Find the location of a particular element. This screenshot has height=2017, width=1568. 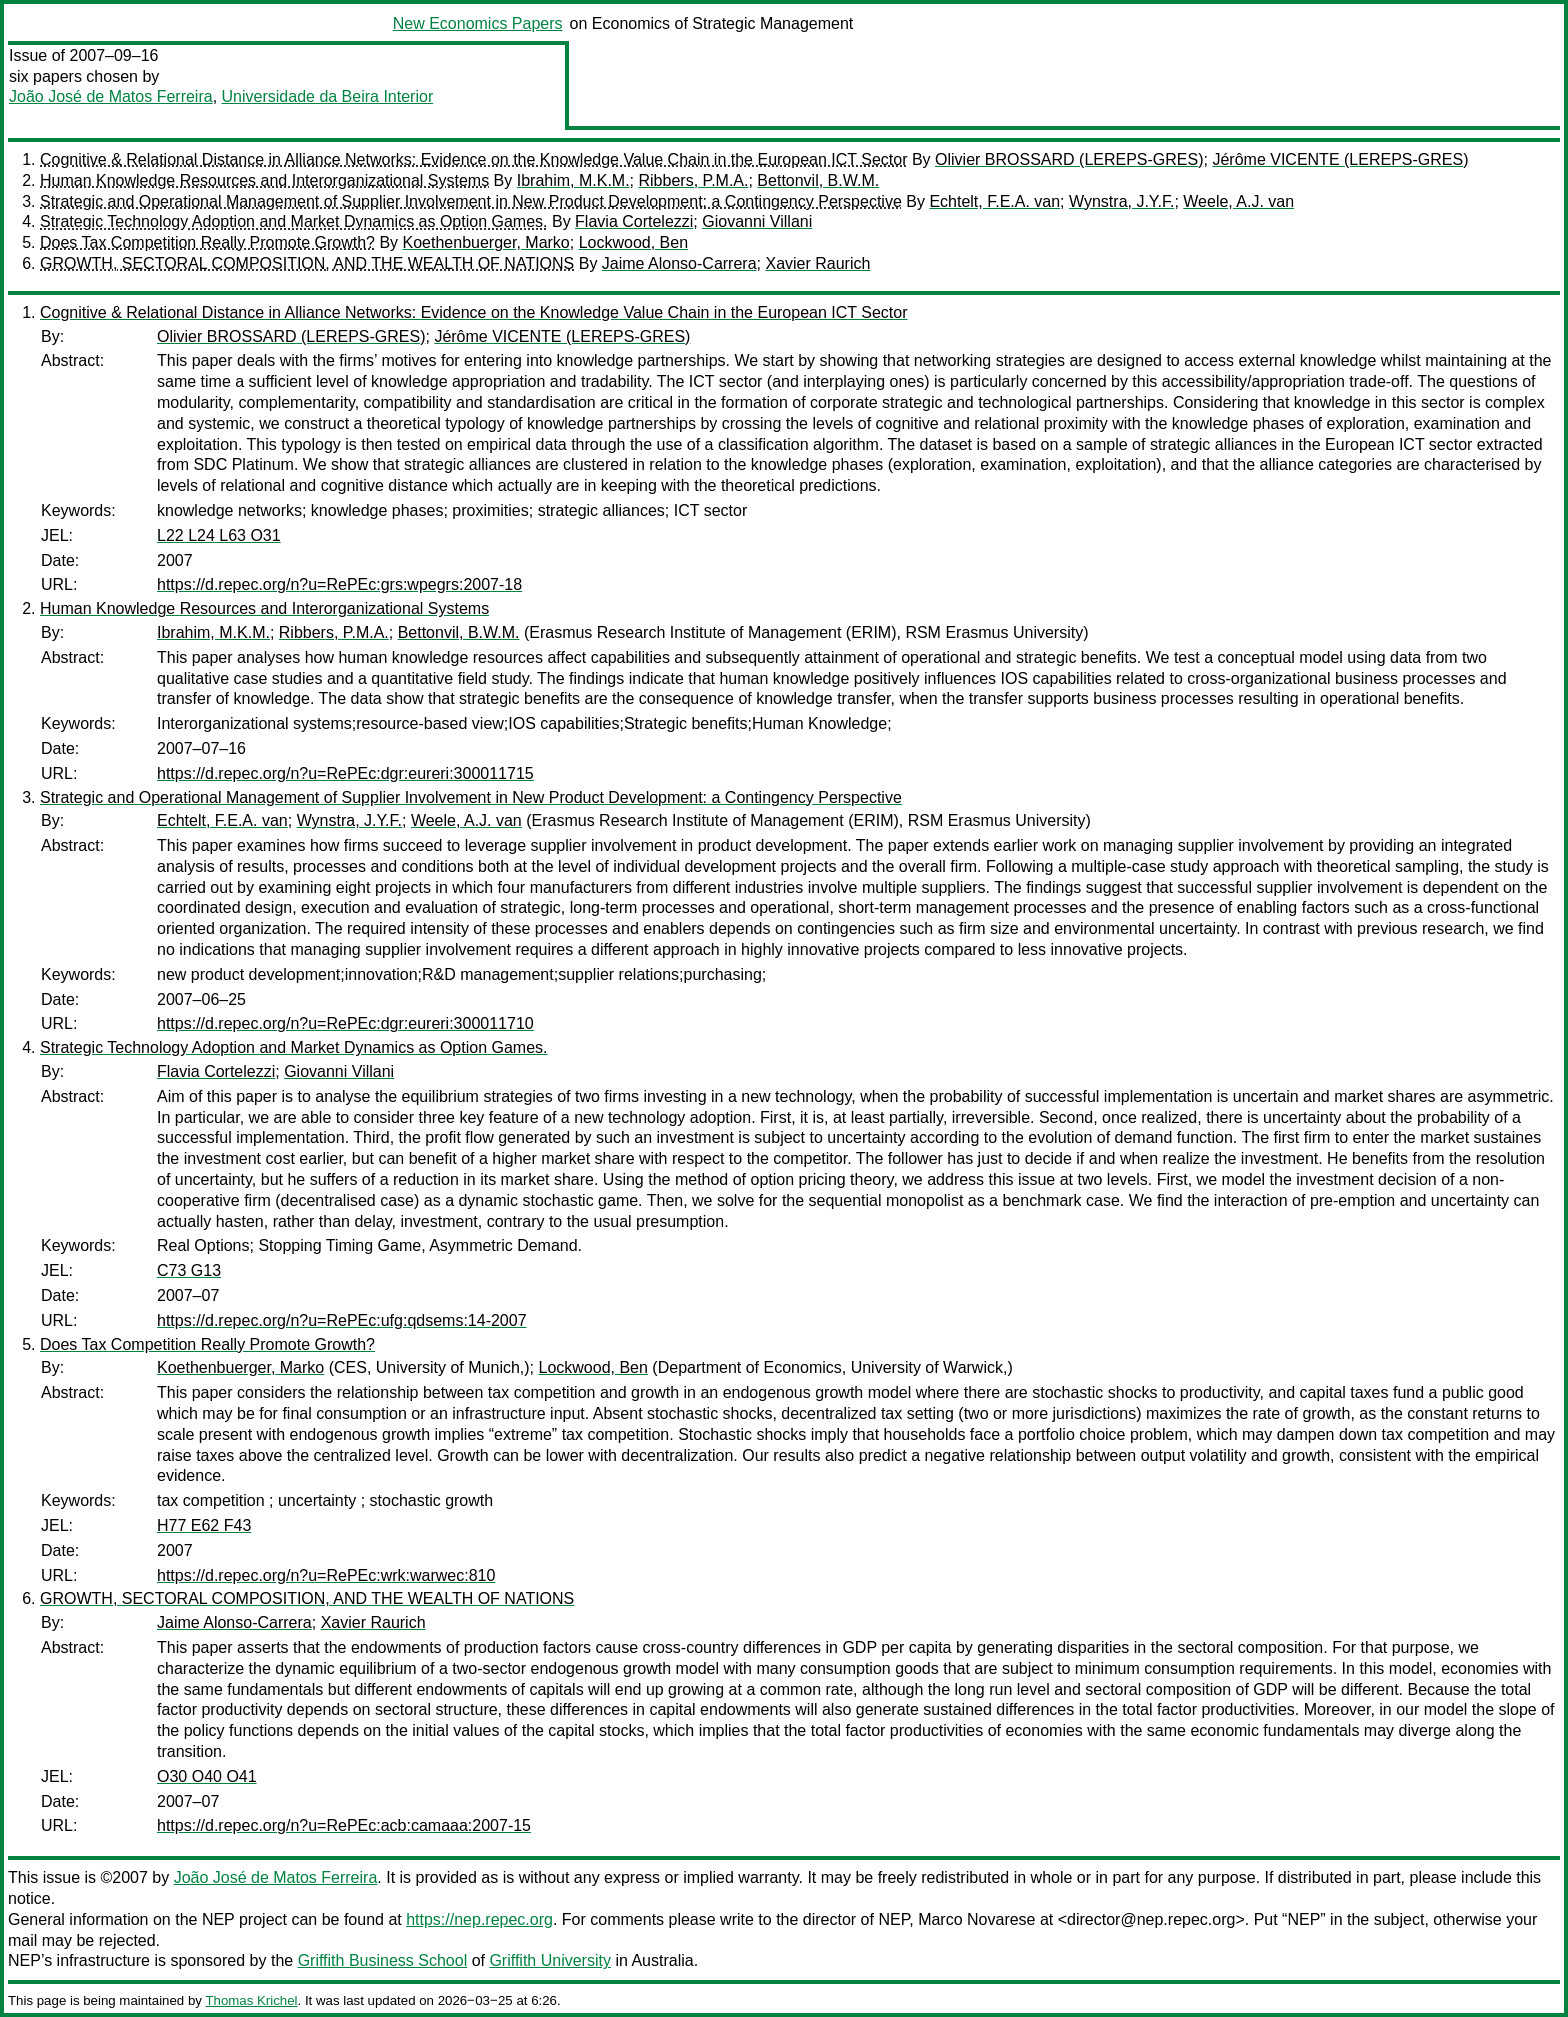

Jérôme VICENTE (LEREPS-GRES) is located at coordinates (1340, 159).